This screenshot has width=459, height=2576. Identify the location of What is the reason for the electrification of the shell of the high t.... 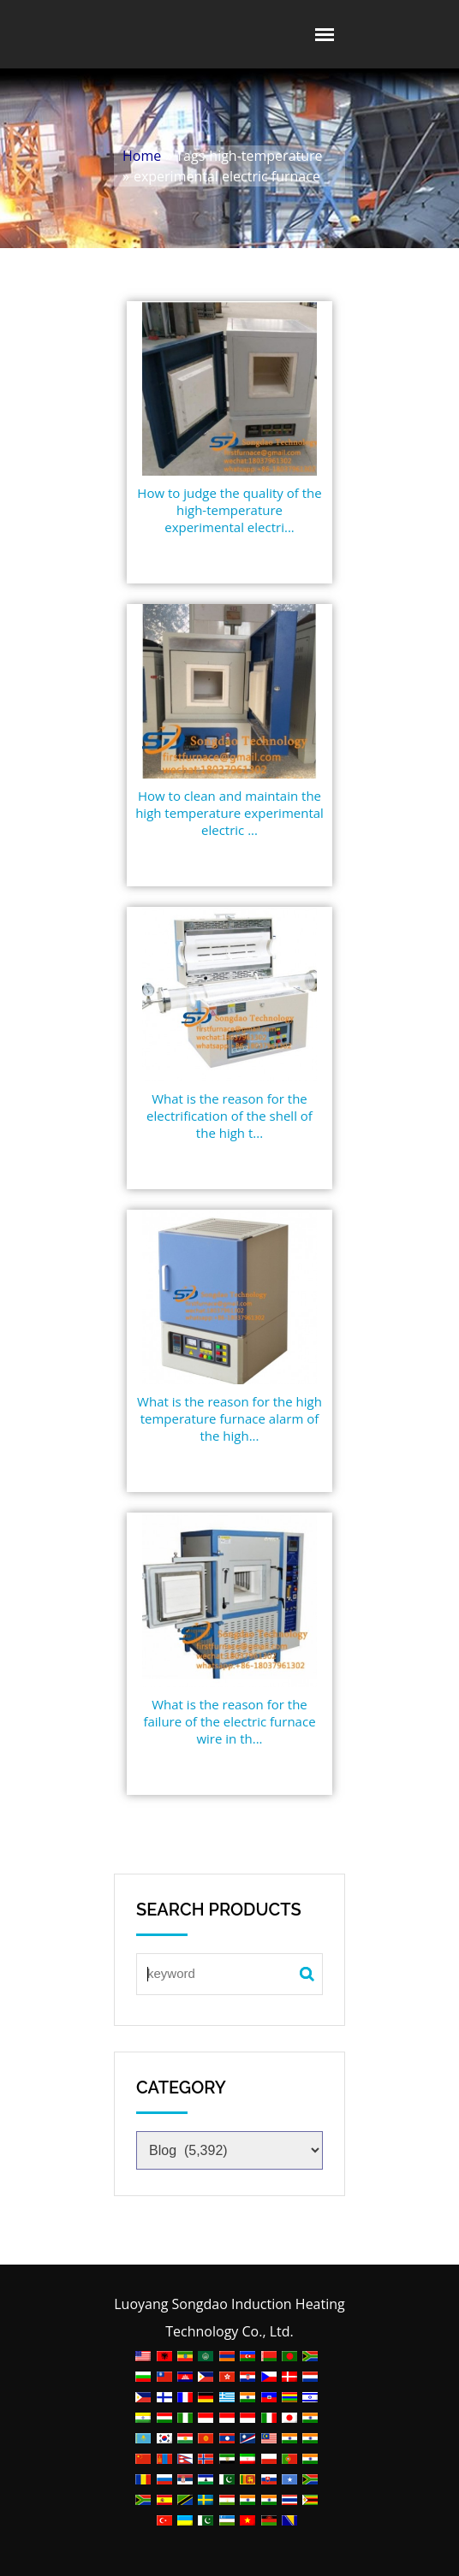
(229, 1115).